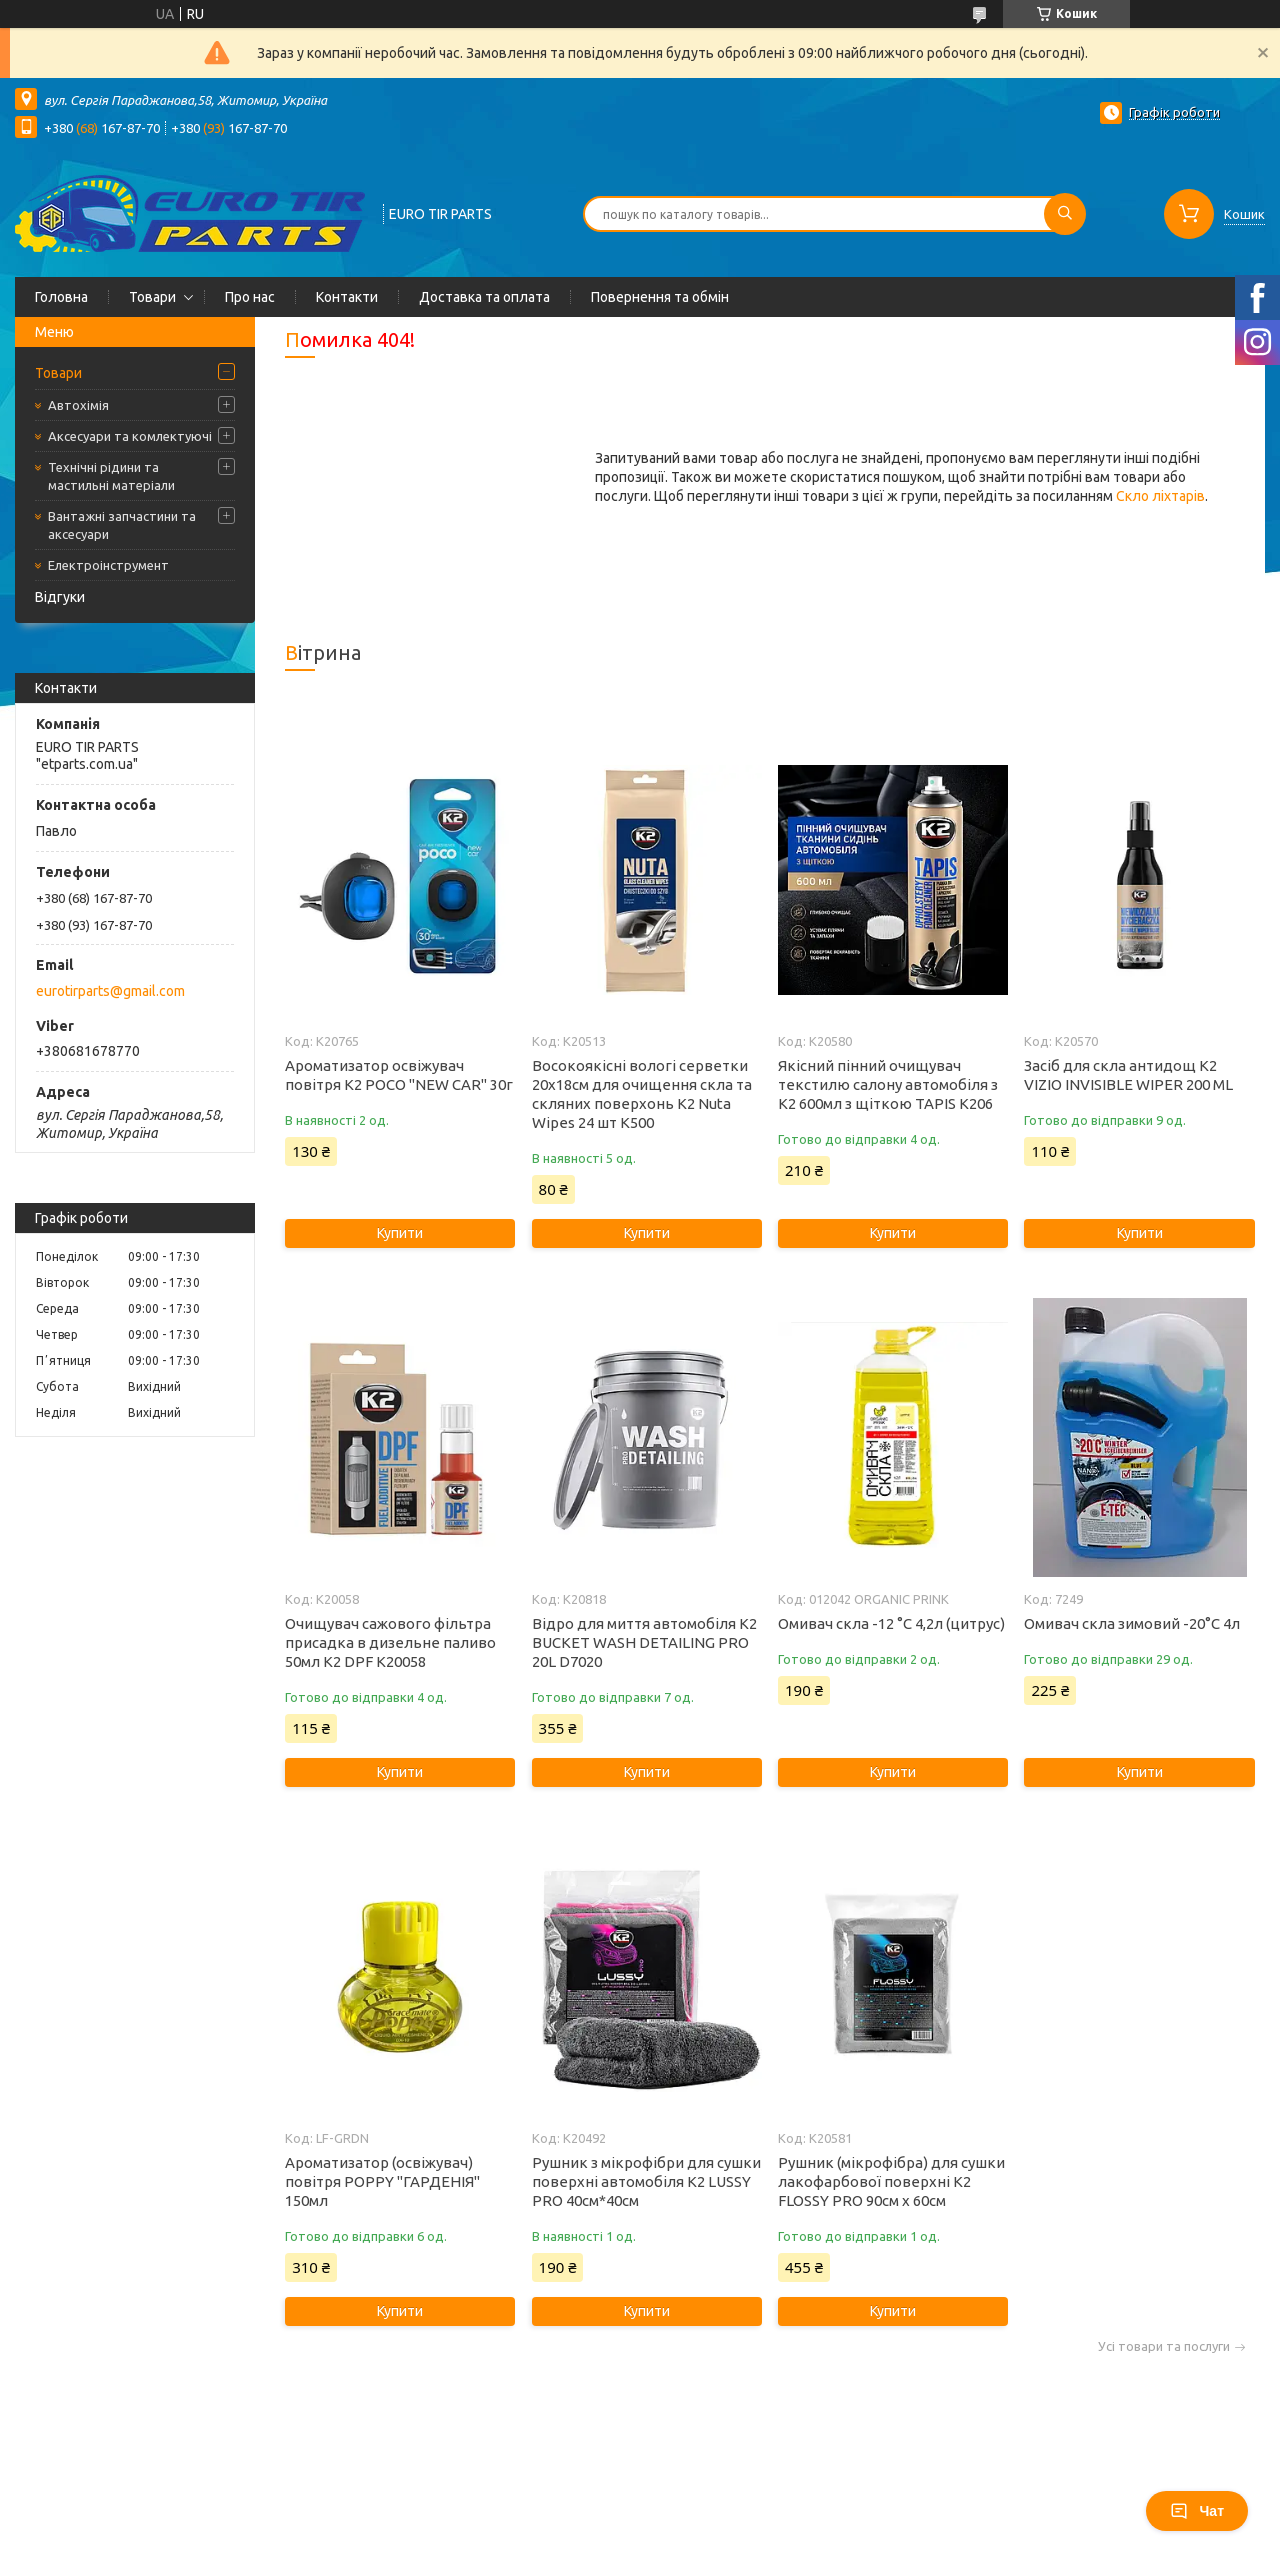 The image size is (1280, 2563). I want to click on Контакти, so click(347, 297).